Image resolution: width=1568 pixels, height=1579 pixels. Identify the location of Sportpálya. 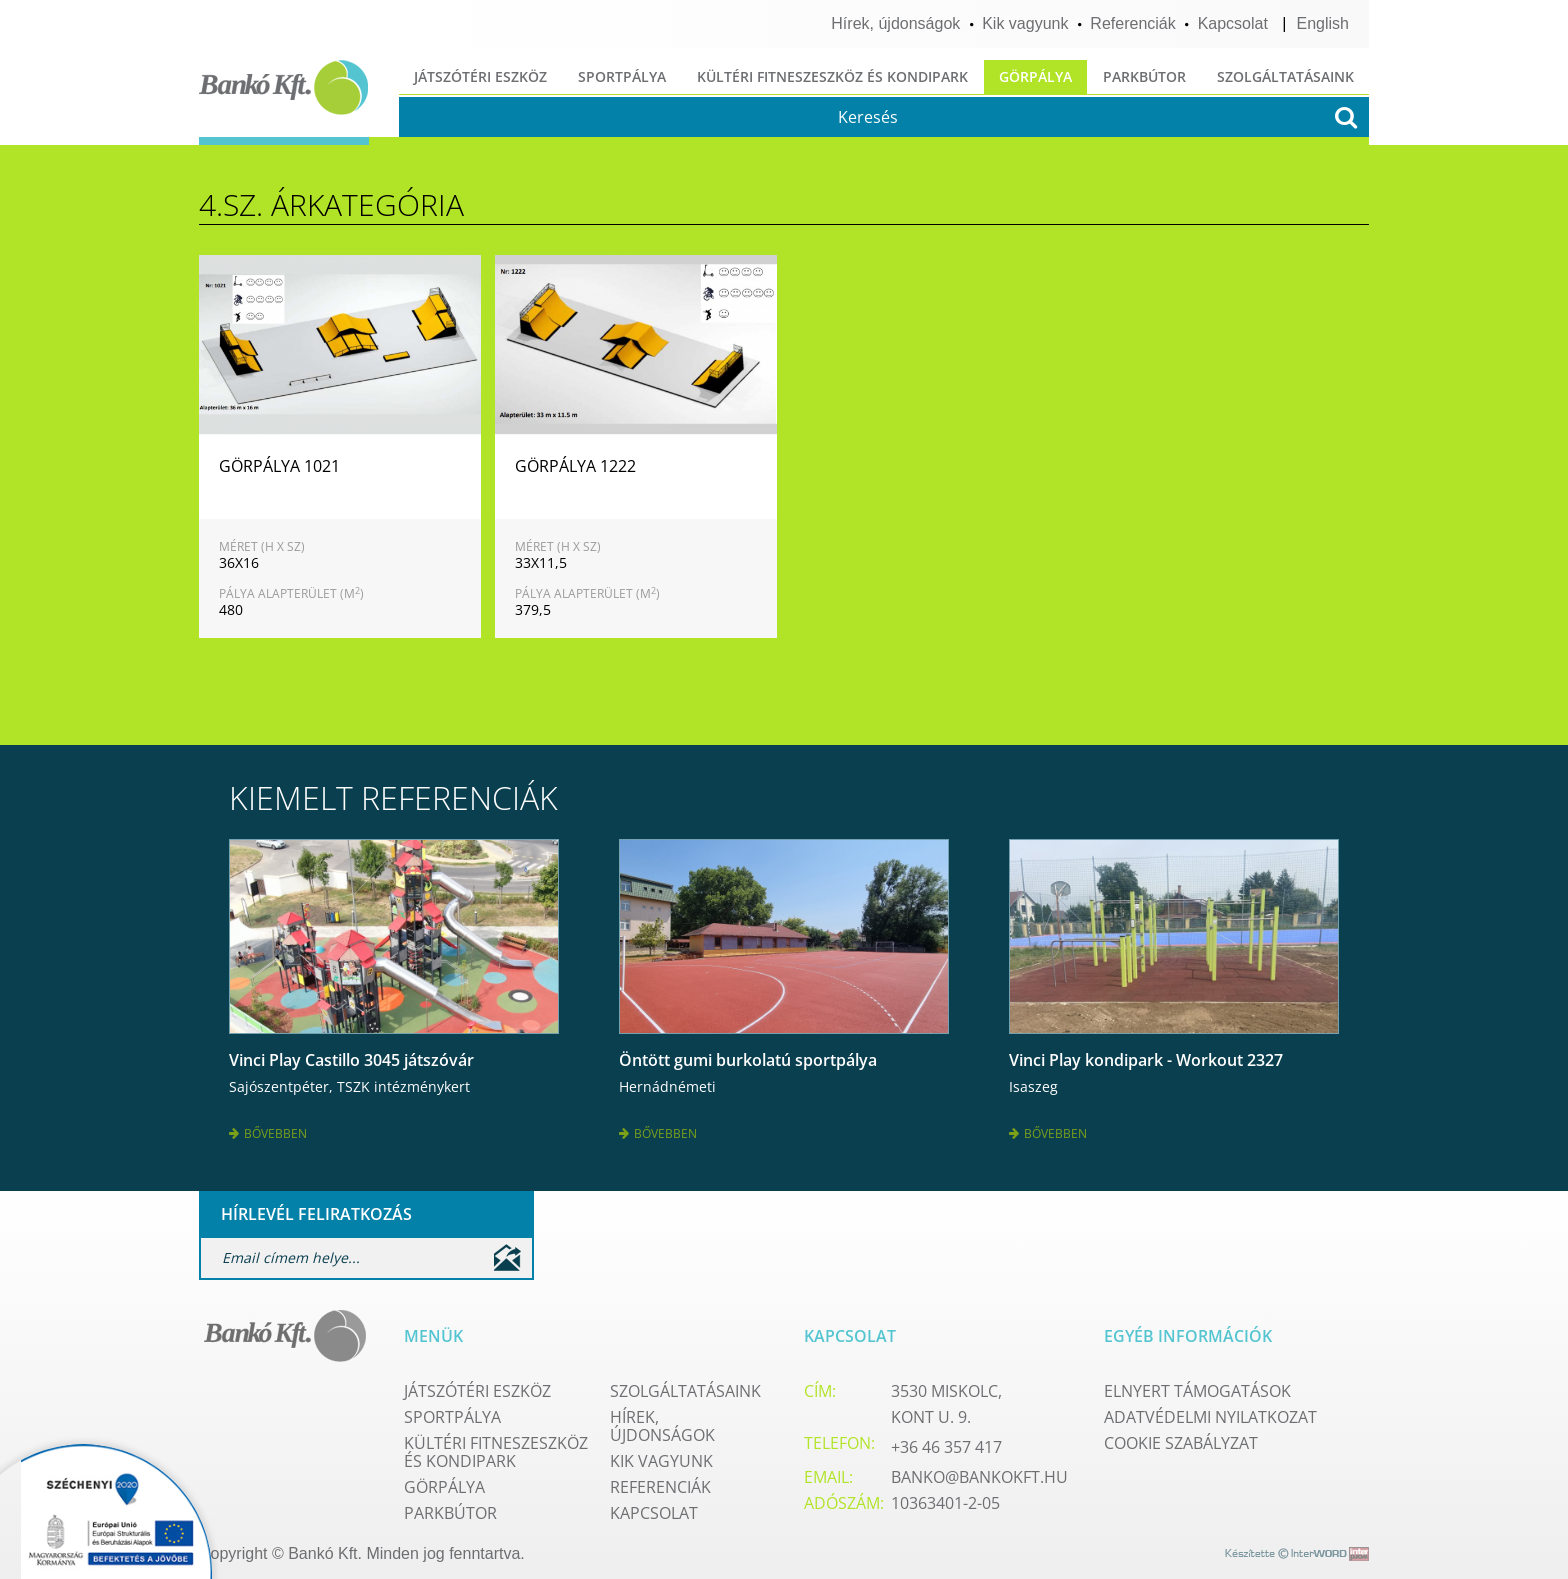
(622, 76).